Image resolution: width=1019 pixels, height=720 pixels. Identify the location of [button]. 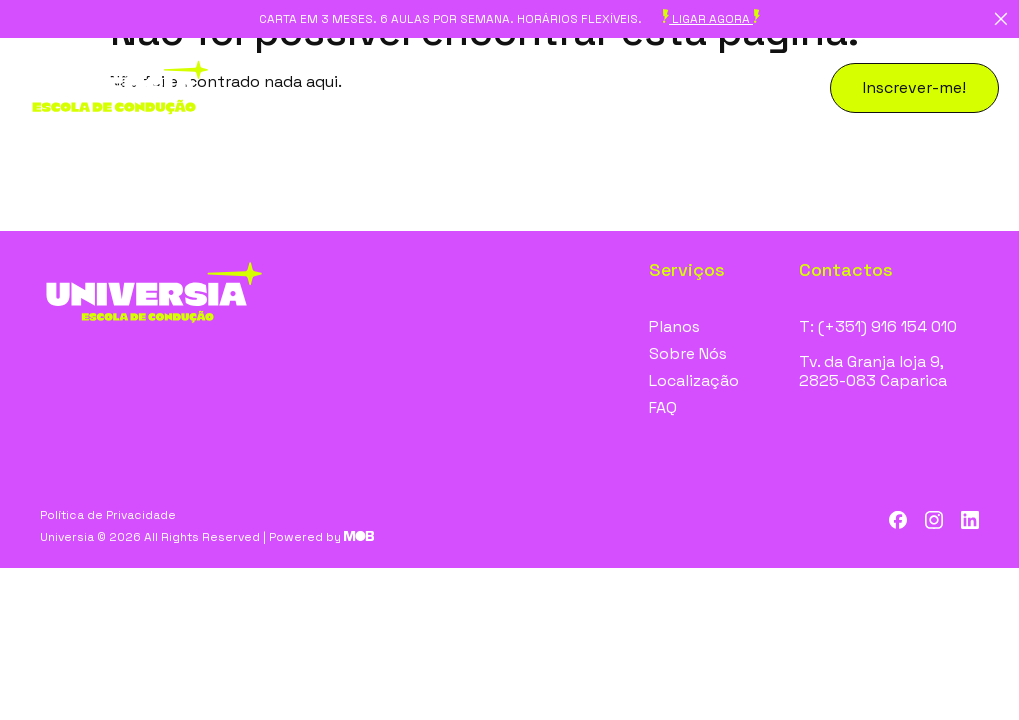
(914, 88).